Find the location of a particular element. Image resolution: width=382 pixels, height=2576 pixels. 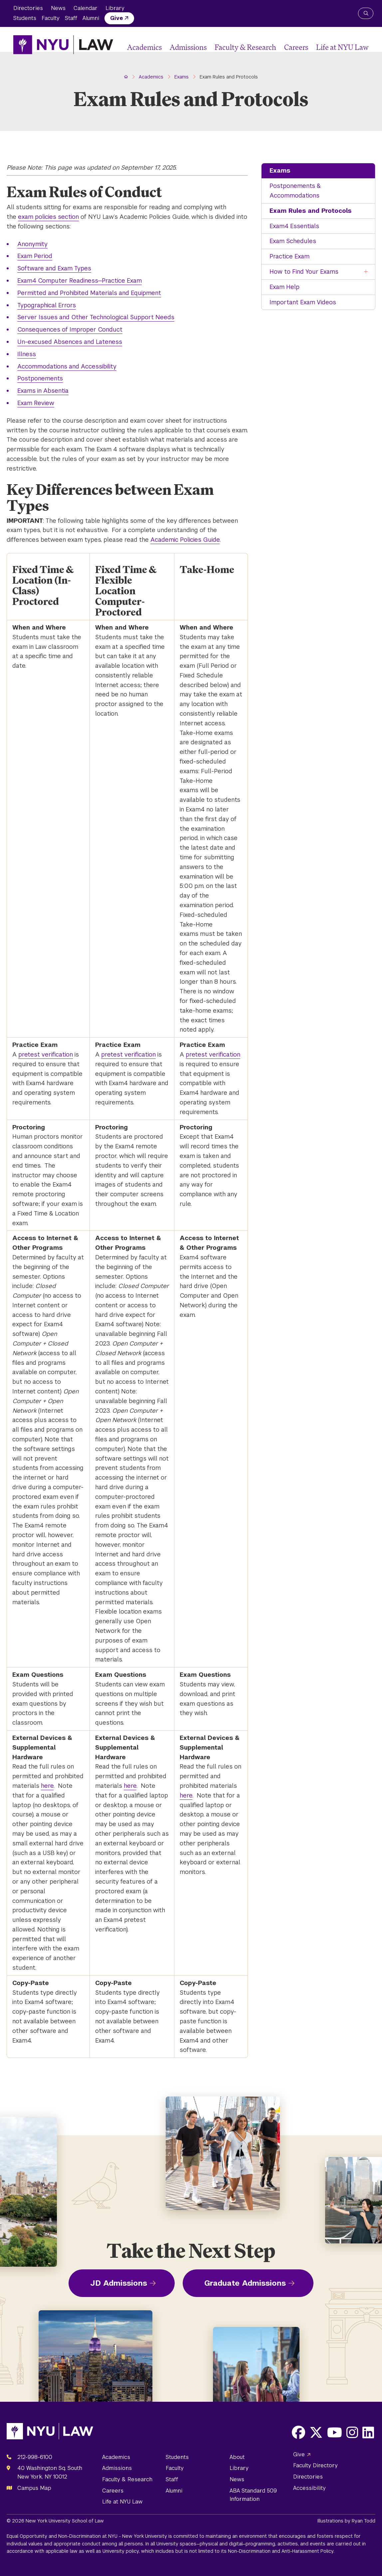

Exams is located at coordinates (280, 170).